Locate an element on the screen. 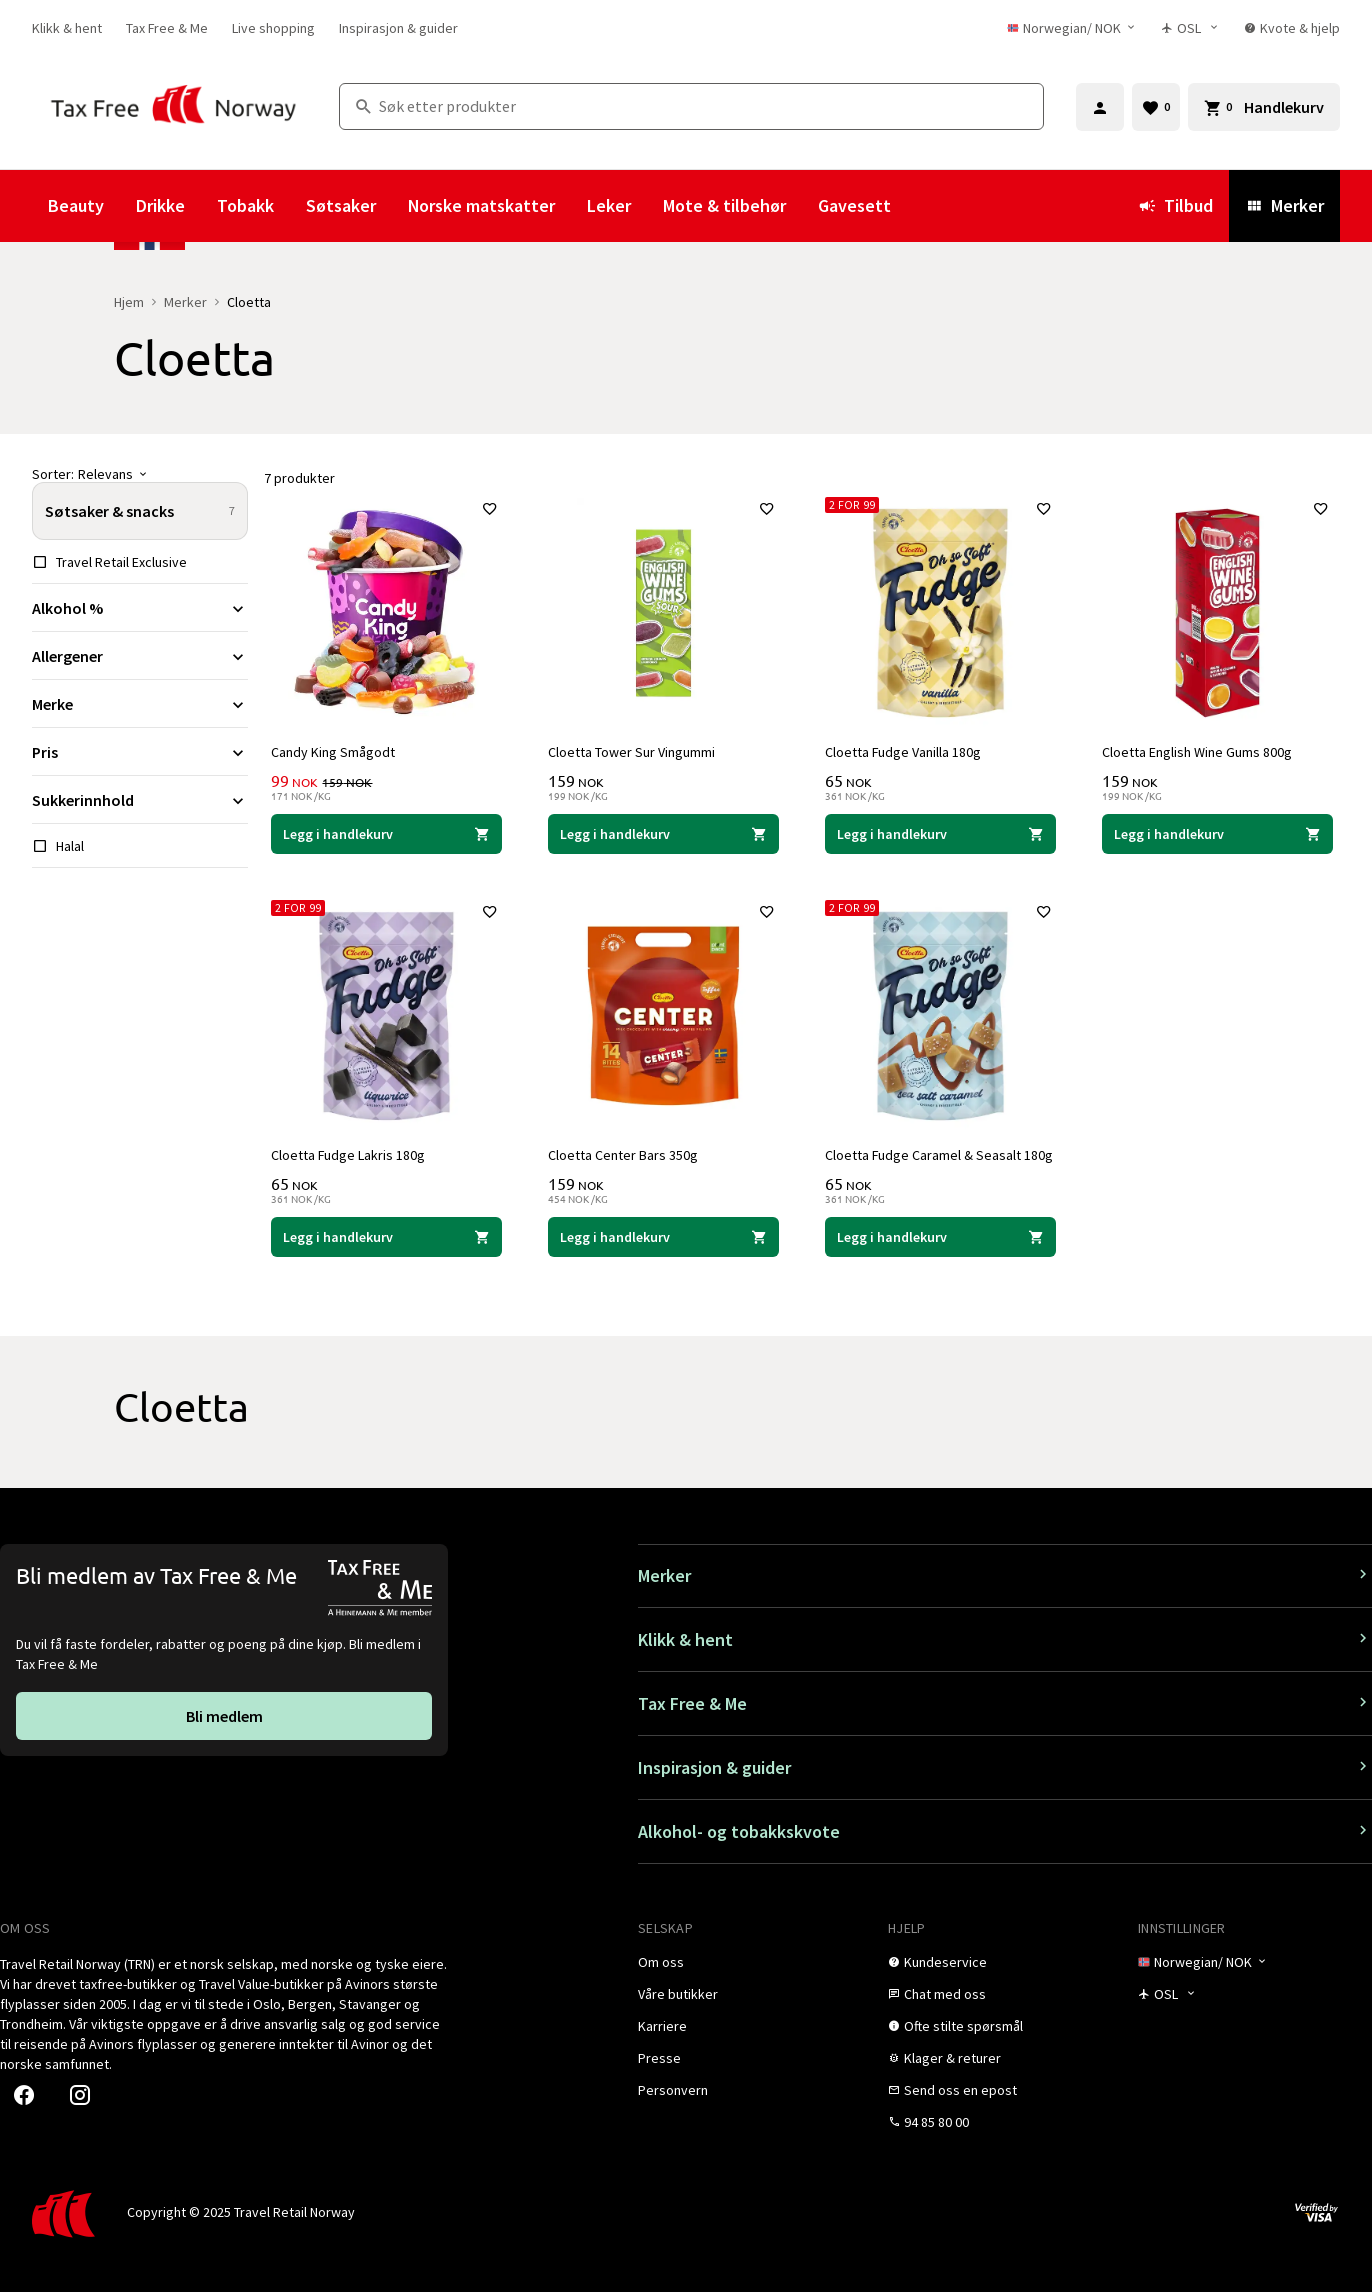  [Legg i handlekurven Cloetta Fudge Caramel & Seasalt 180g Cloetta 65 NOK] is located at coordinates (940, 1236).